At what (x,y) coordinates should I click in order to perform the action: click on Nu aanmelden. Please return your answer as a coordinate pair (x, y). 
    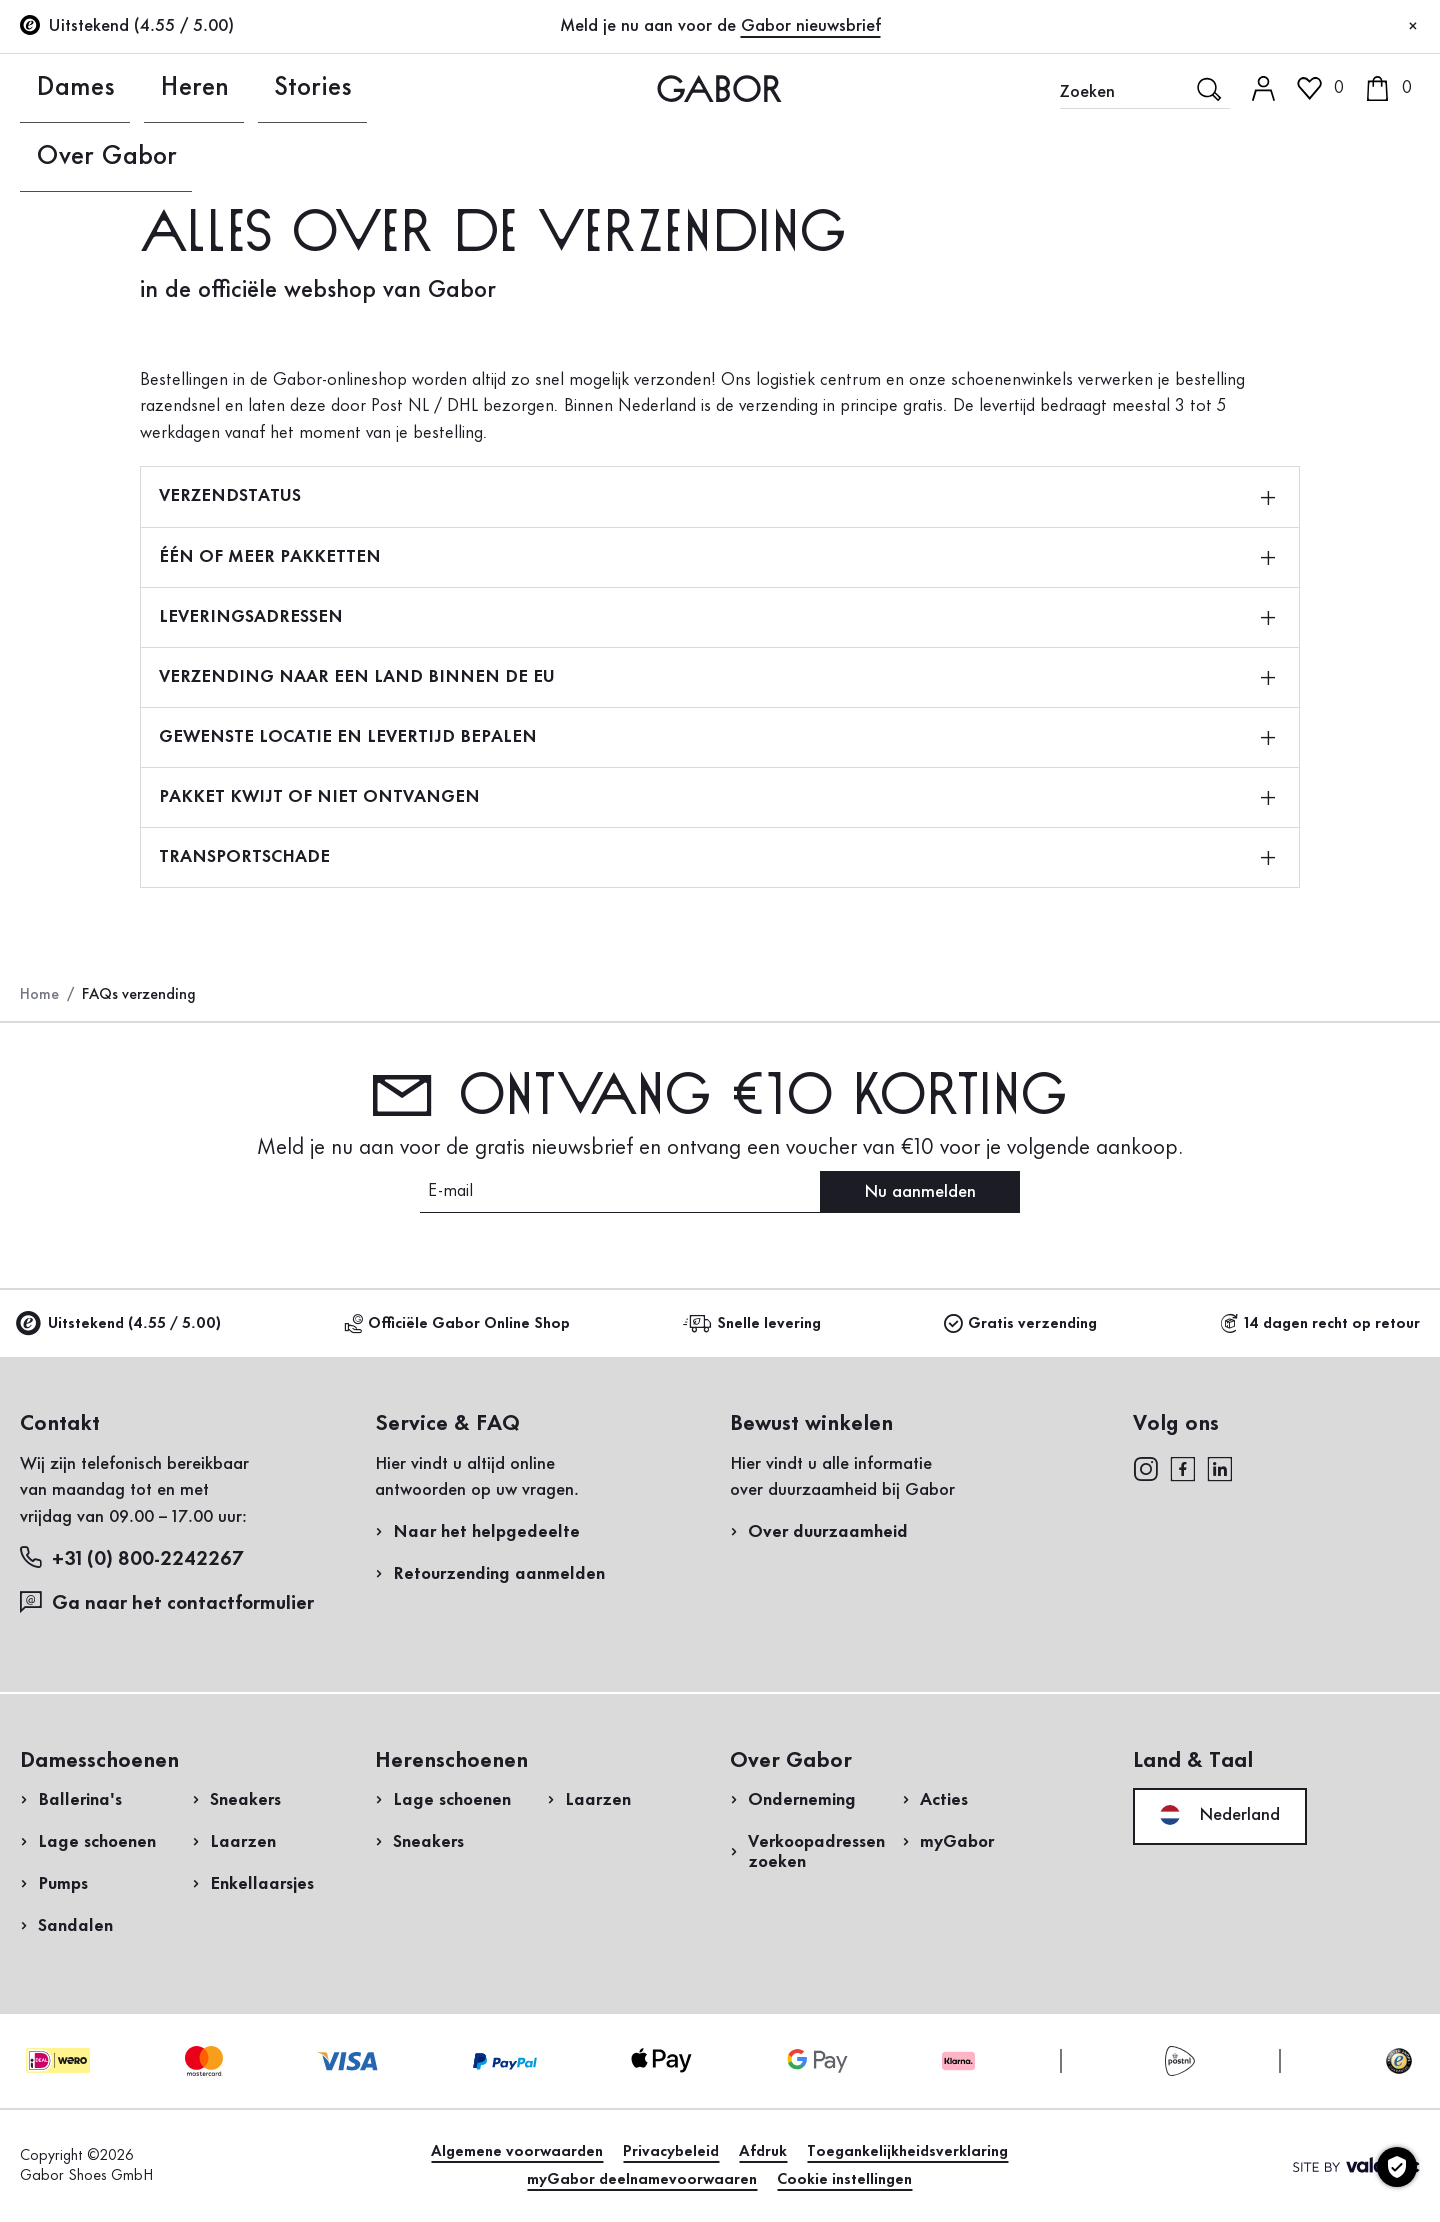
    Looking at the image, I should click on (920, 1192).